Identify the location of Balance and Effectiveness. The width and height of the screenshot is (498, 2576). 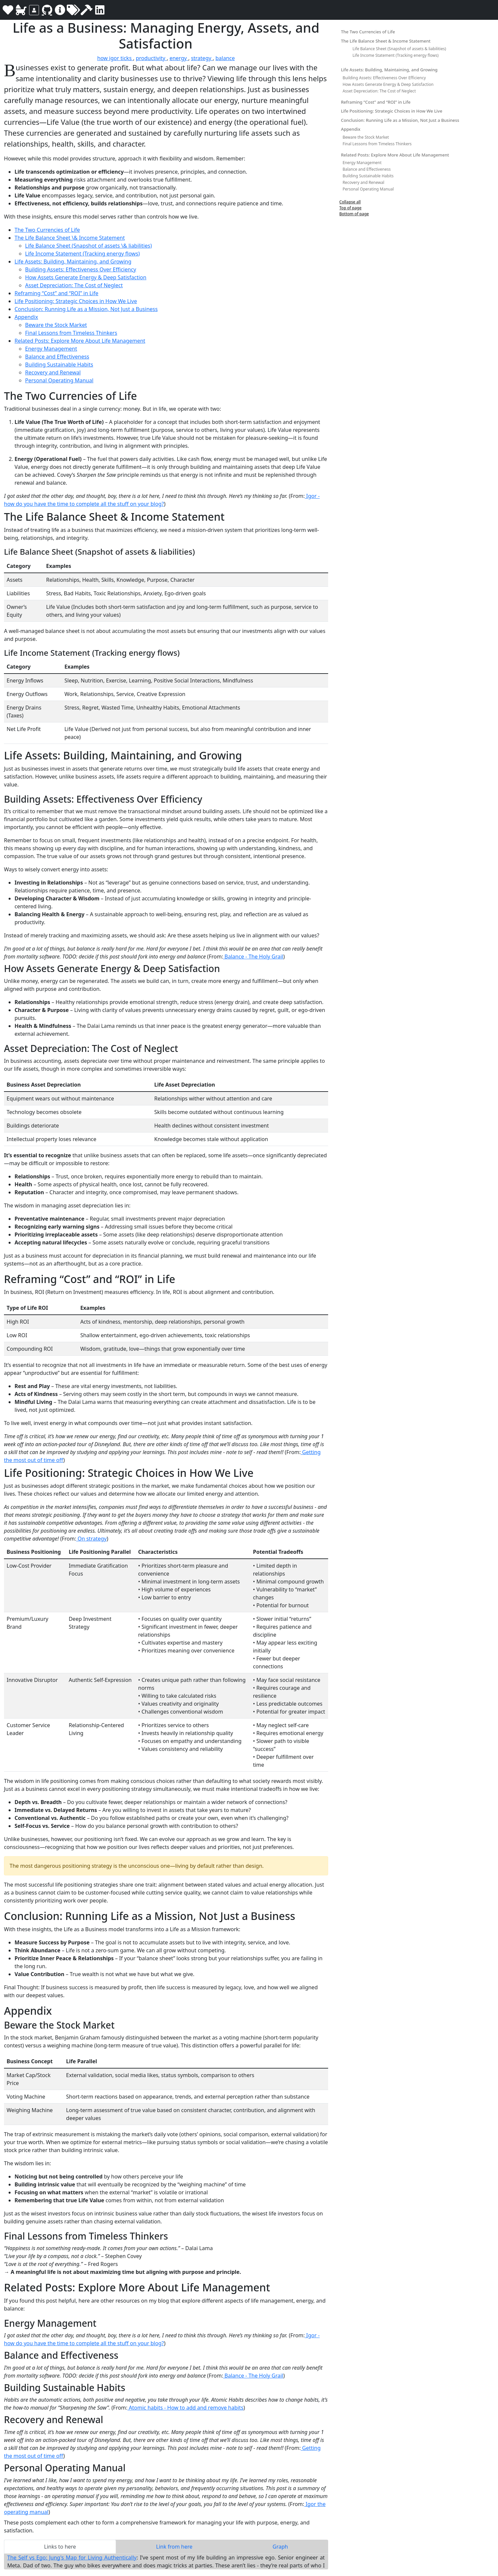
(57, 356).